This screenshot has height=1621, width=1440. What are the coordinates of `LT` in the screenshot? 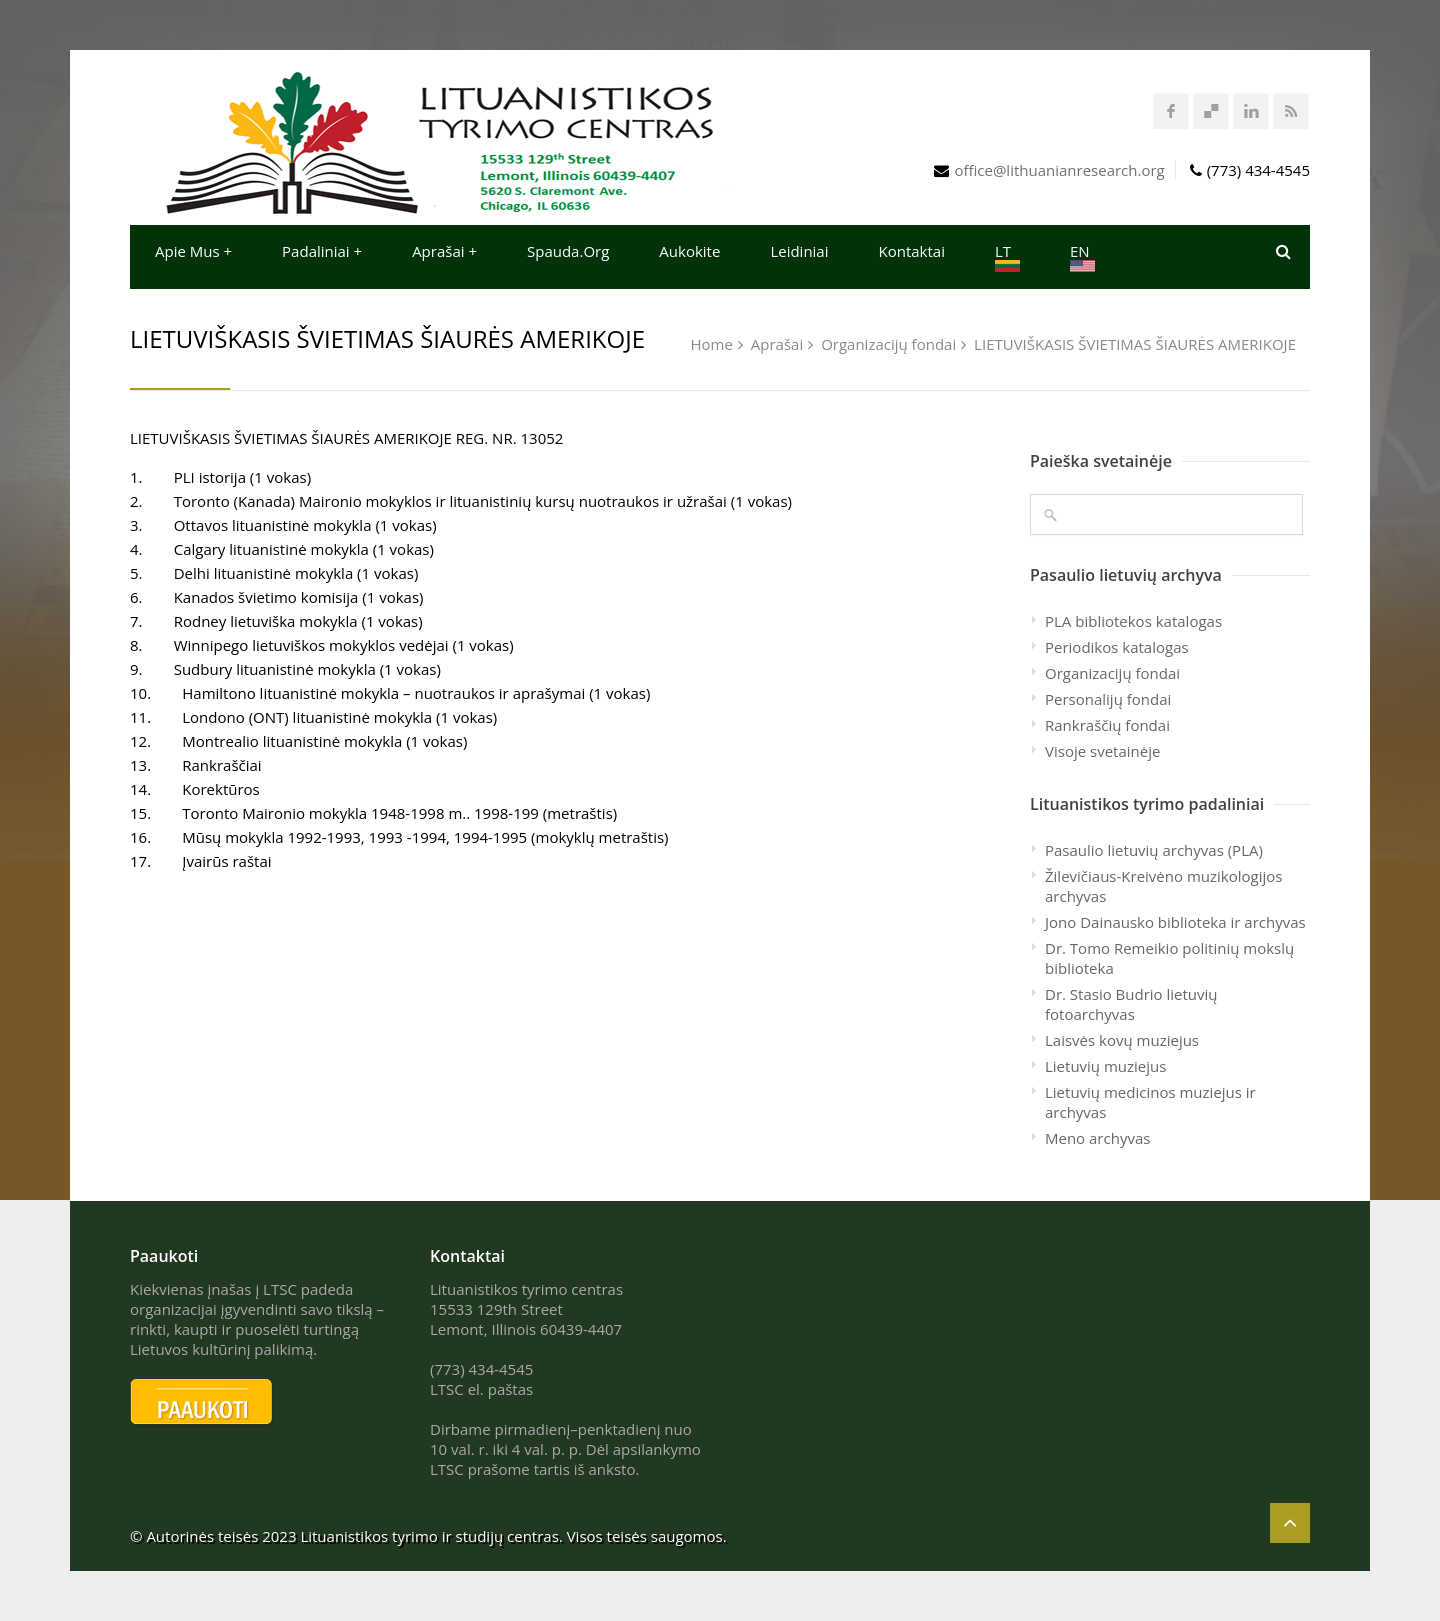 It's located at (1007, 256).